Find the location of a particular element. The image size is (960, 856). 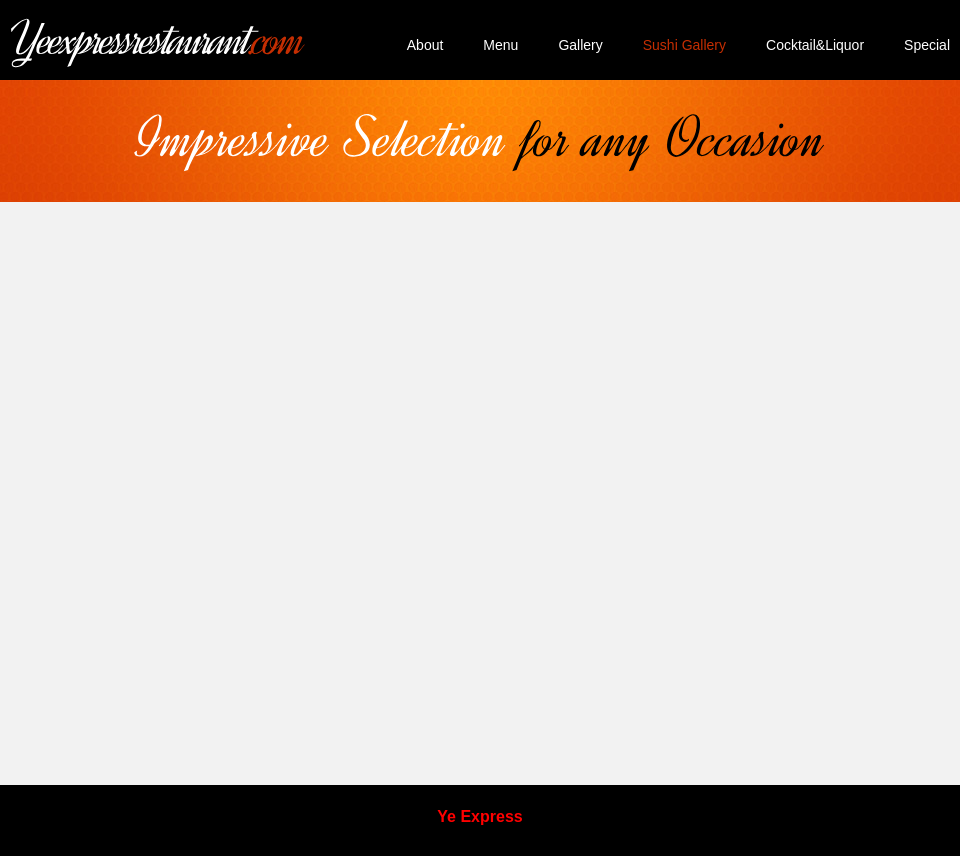

Gallery is located at coordinates (580, 45).